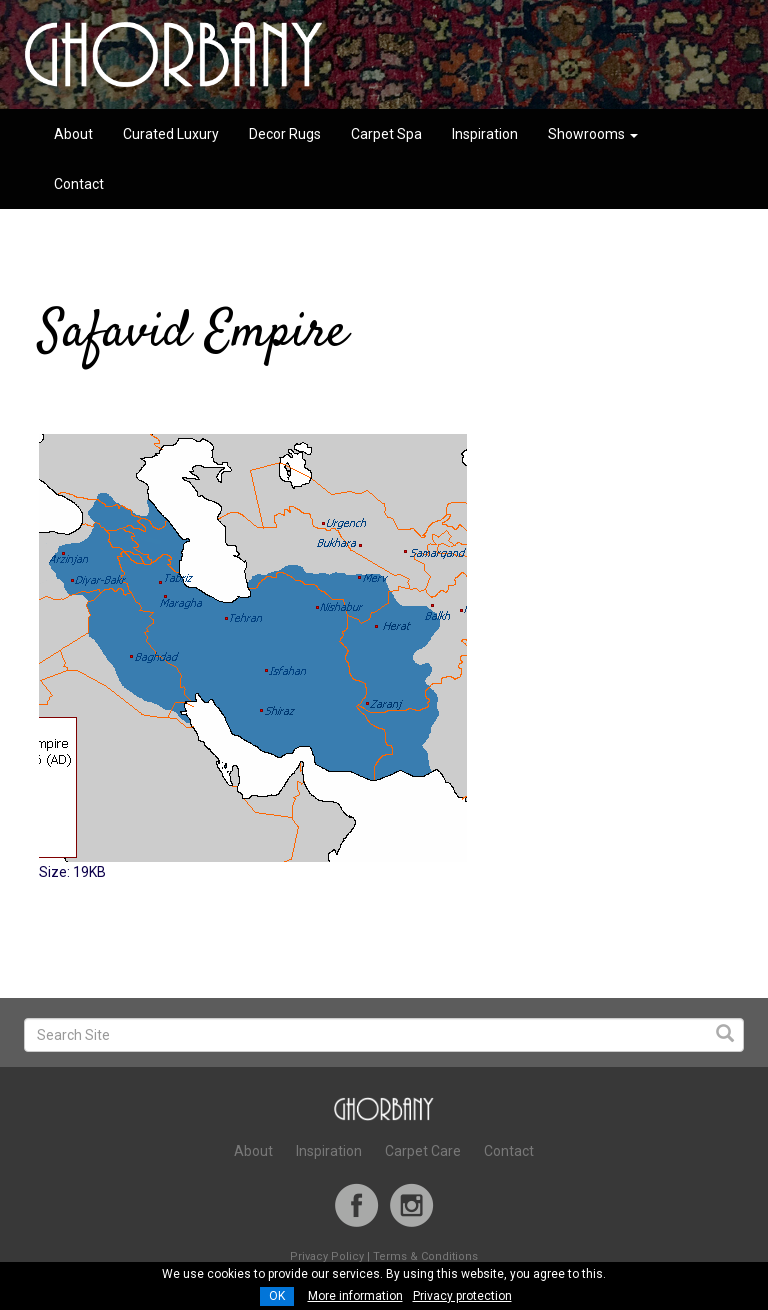  I want to click on Curated Luxury, so click(171, 134).